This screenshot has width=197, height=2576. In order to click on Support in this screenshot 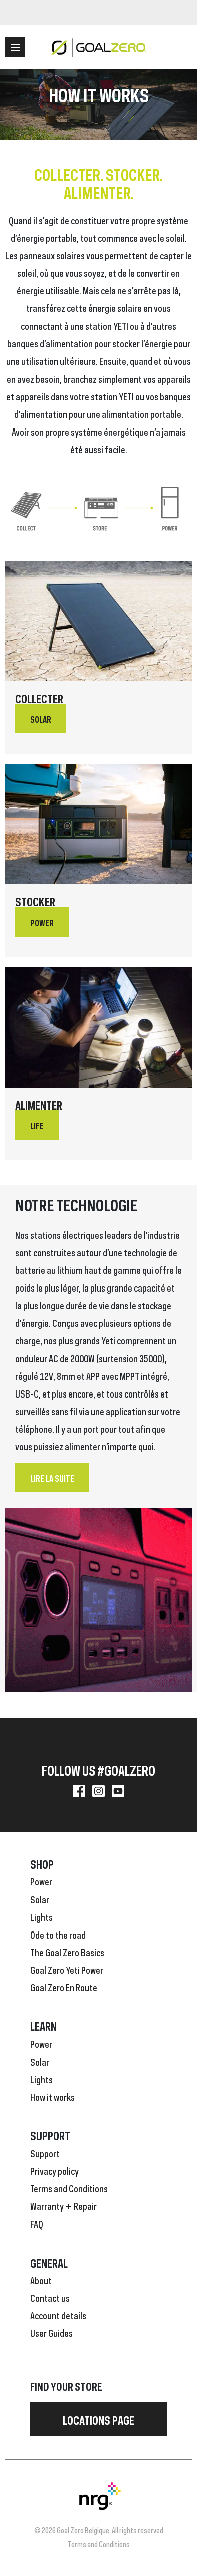, I will do `click(45, 2152)`.